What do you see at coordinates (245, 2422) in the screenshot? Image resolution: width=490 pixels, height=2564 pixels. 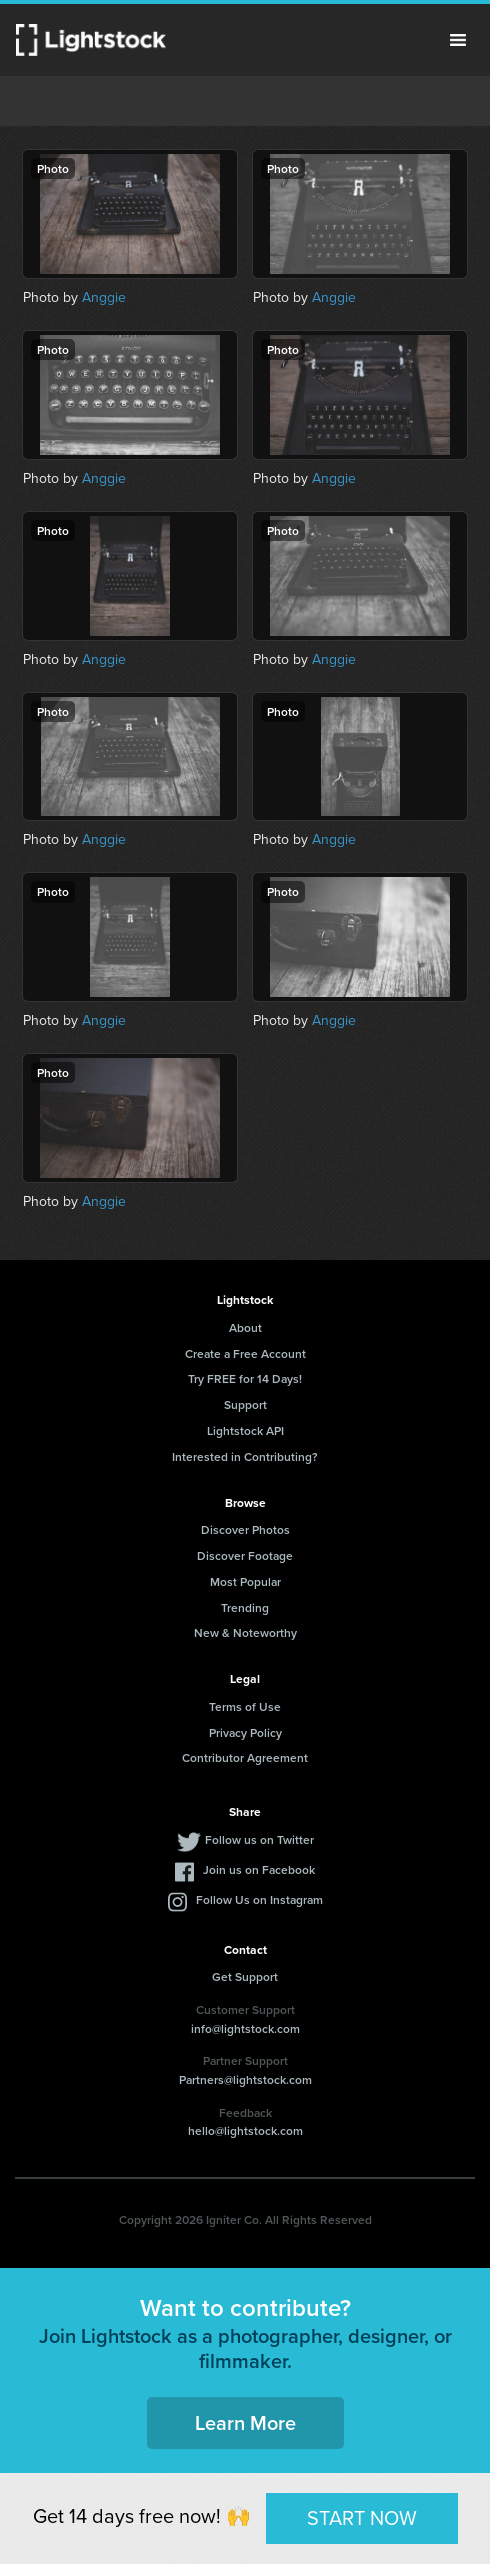 I see `Learn More` at bounding box center [245, 2422].